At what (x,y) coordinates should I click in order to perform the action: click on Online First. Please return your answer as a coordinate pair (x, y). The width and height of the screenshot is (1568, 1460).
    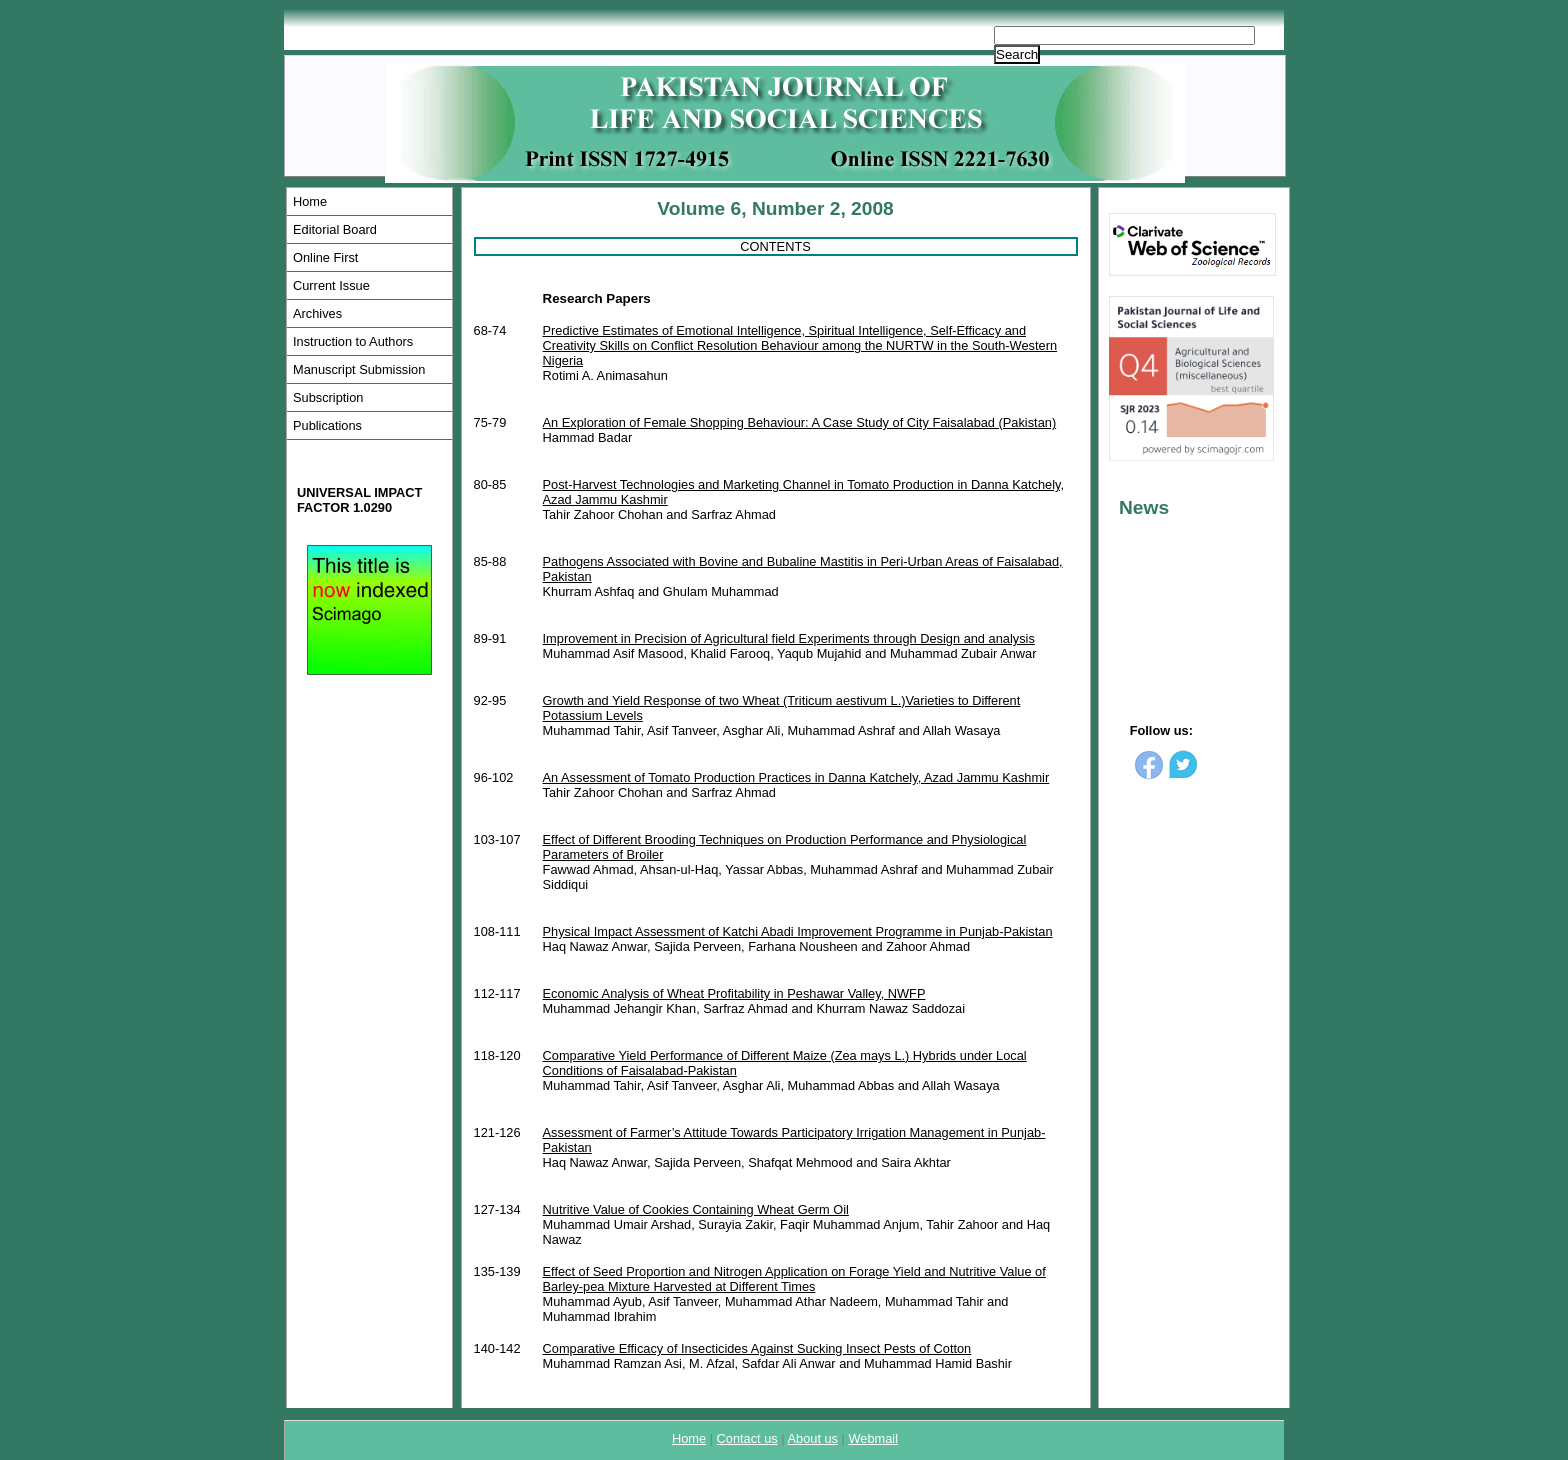
    Looking at the image, I should click on (325, 257).